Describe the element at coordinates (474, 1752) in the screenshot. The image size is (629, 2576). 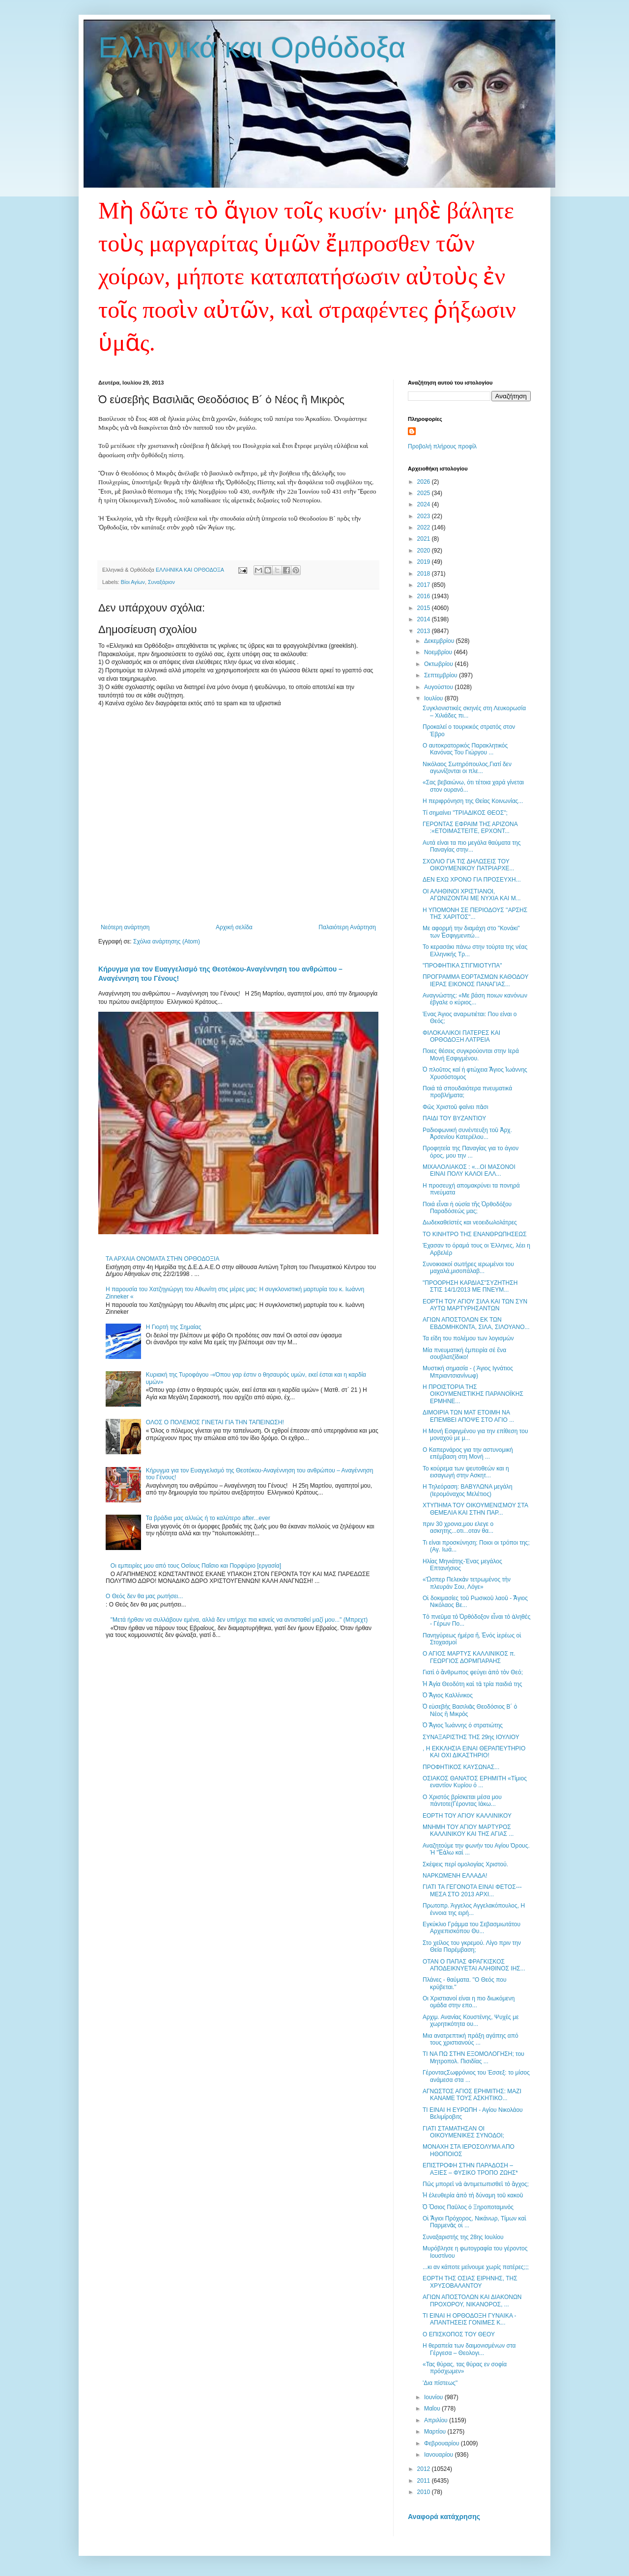
I see `, Η ΕΚΚΛΗΣΙΑ ΕΙΝΑΙ ΘΕΡΑΠΕΥΤΗΡΙΟ ΚΑΙ ΟΧΙ ΔΙΚΑΣΤΗΡΙΟ!` at that location.